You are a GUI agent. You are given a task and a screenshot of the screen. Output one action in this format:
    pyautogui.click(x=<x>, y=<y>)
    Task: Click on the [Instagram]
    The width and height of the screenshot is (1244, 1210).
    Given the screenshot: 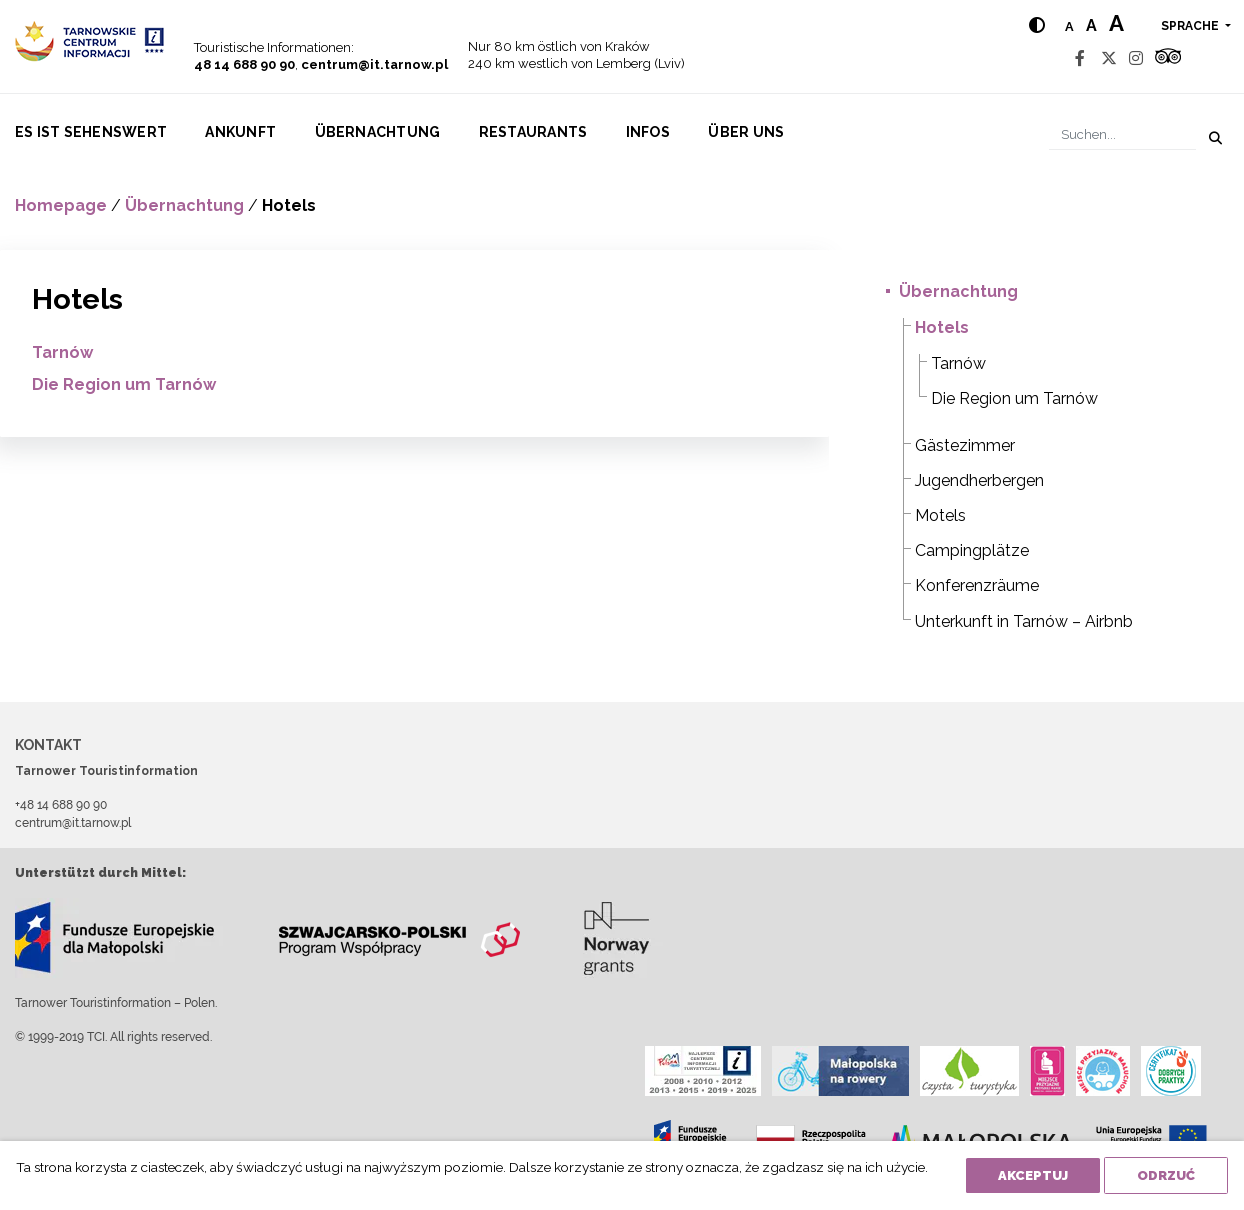 What is the action you would take?
    pyautogui.click(x=1136, y=58)
    